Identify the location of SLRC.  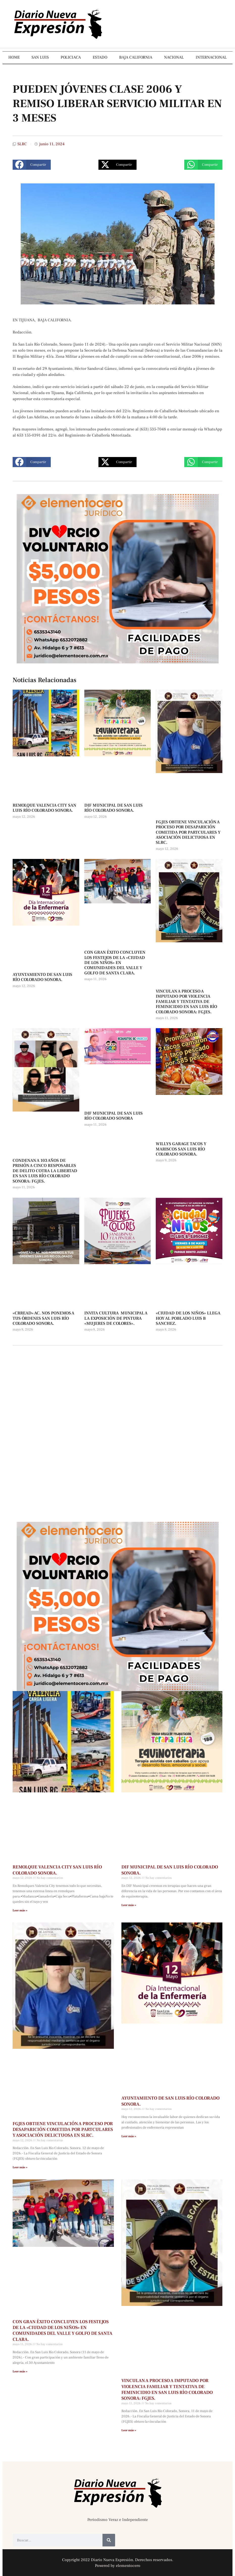
(22, 144).